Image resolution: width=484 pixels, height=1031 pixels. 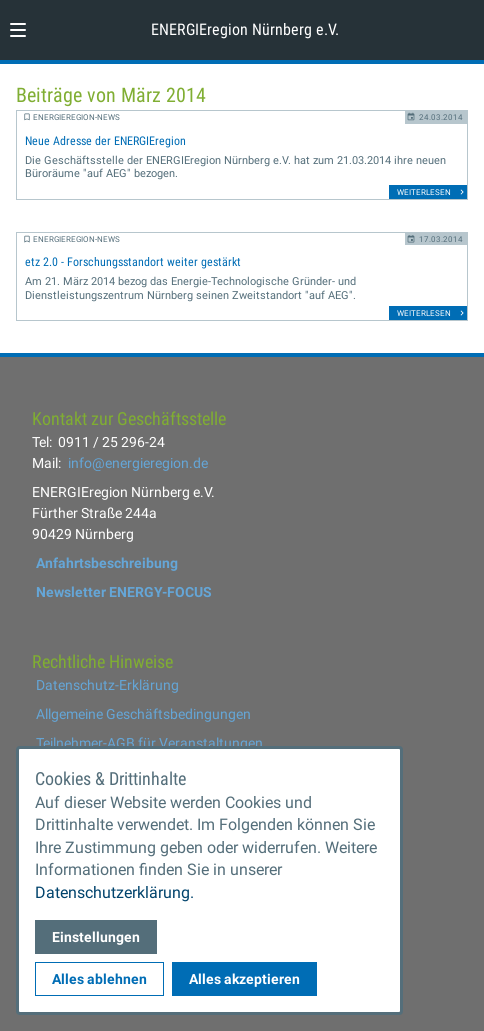 I want to click on Datenschutzerklärung., so click(x=114, y=892).